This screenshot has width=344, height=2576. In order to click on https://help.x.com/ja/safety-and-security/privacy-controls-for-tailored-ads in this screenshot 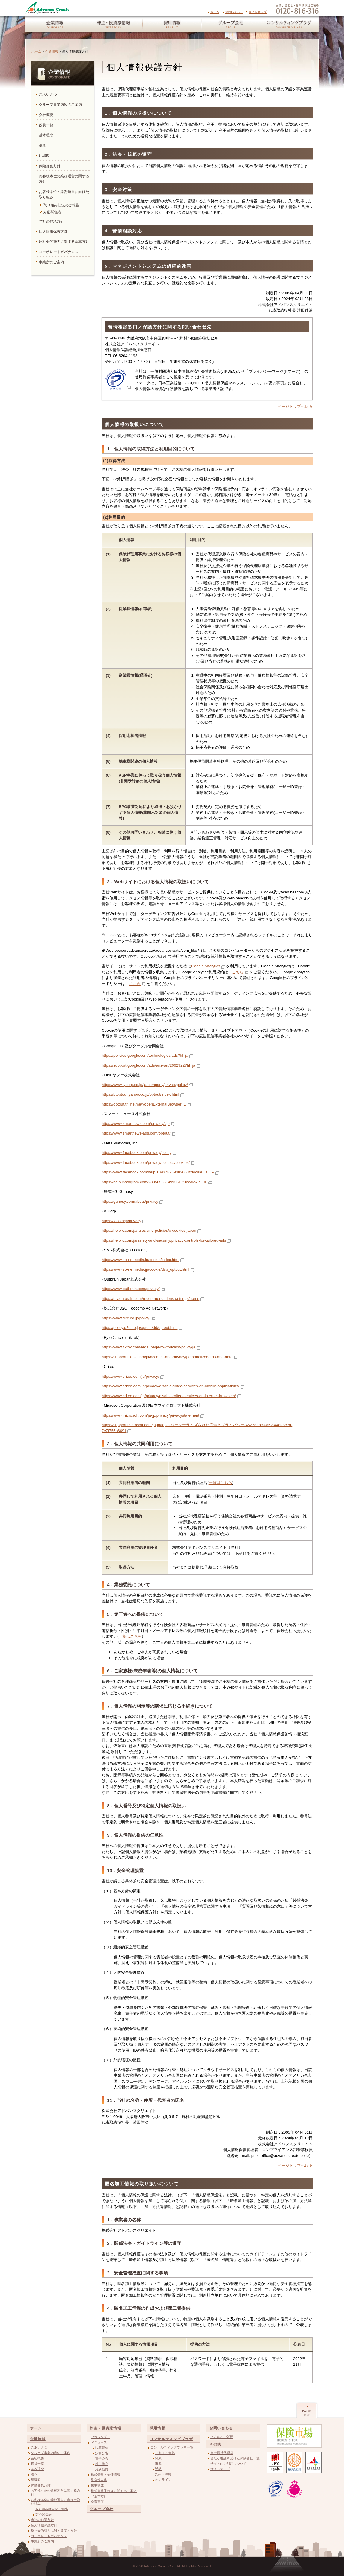, I will do `click(164, 1240)`.